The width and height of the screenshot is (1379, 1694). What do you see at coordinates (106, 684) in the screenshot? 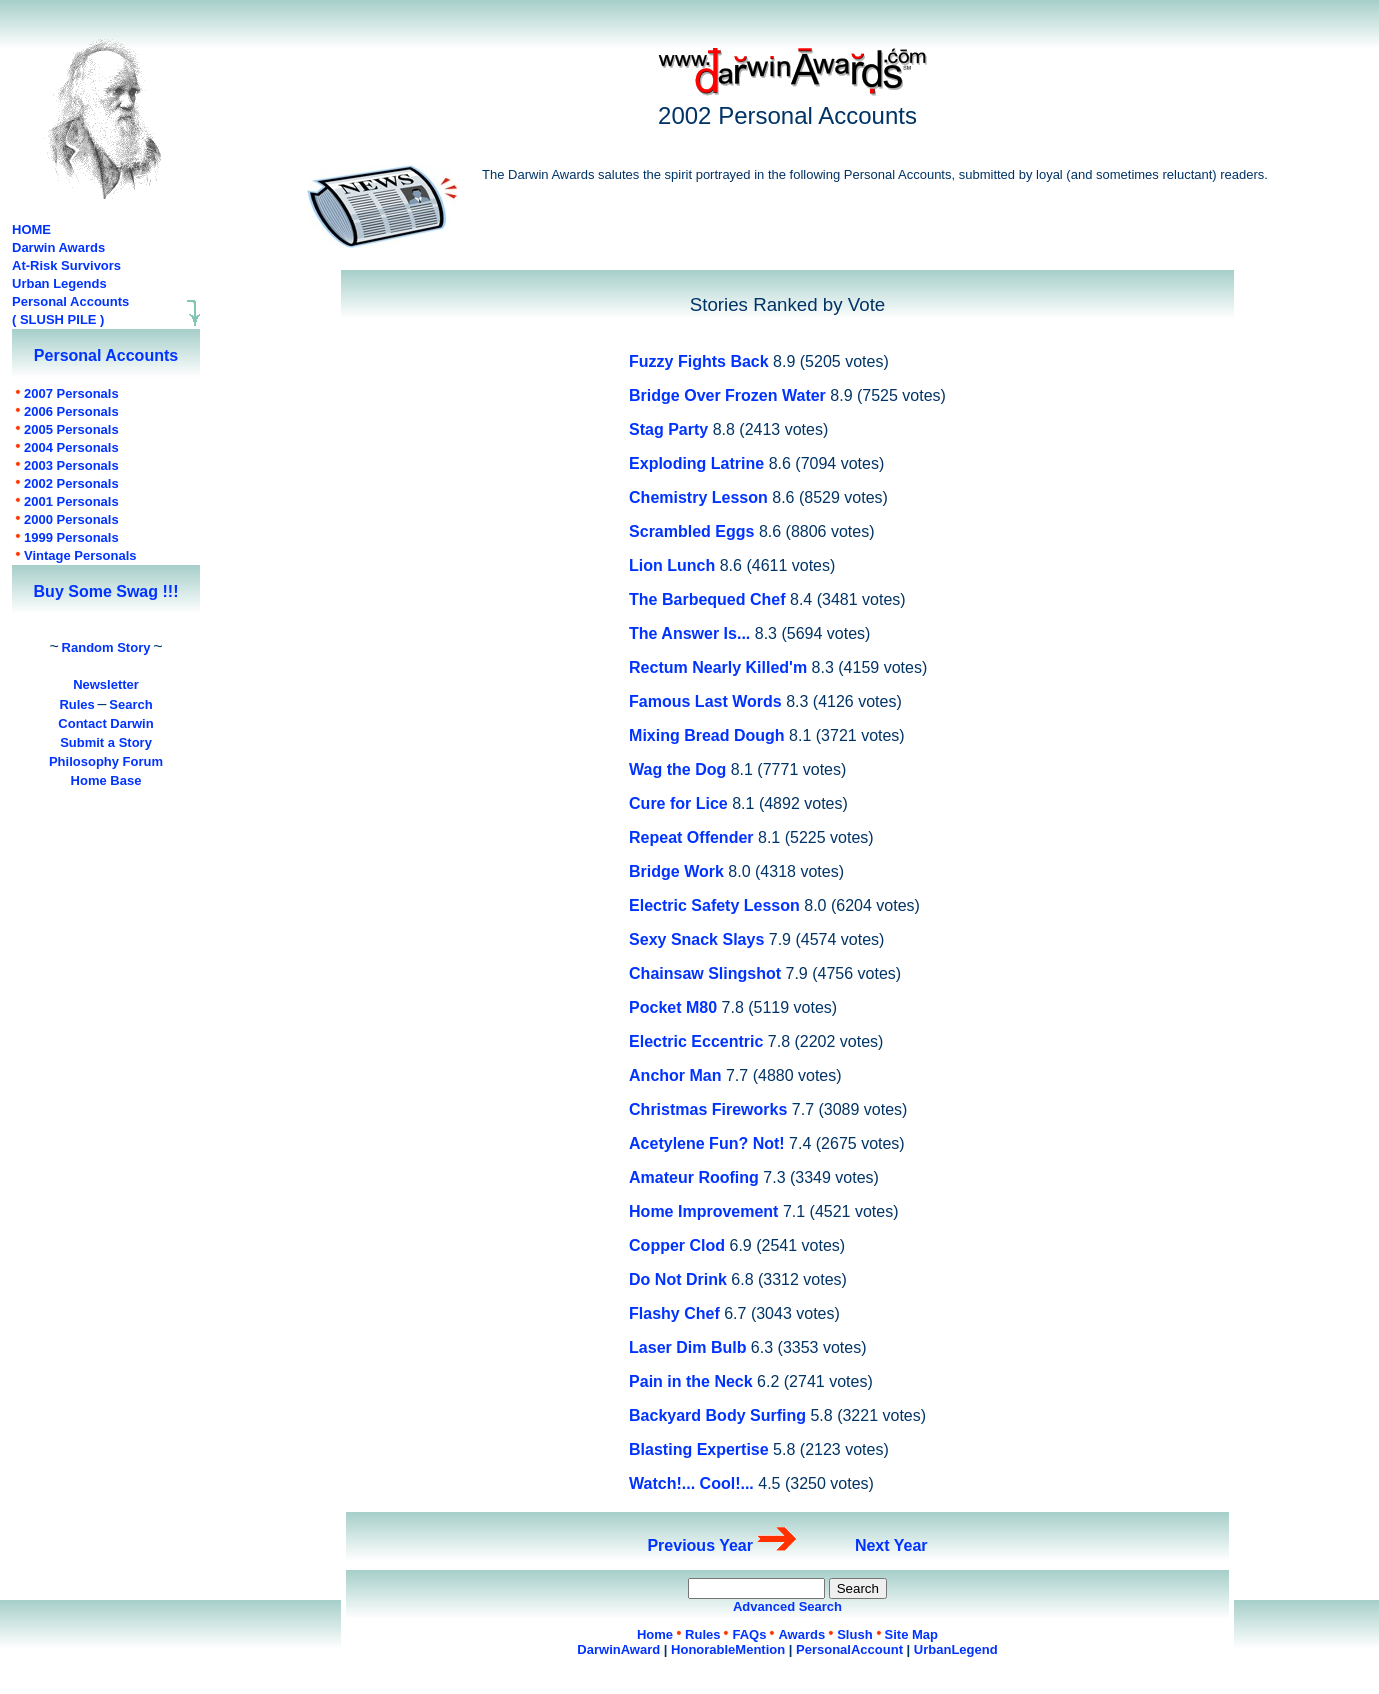
I see `Newsletter` at bounding box center [106, 684].